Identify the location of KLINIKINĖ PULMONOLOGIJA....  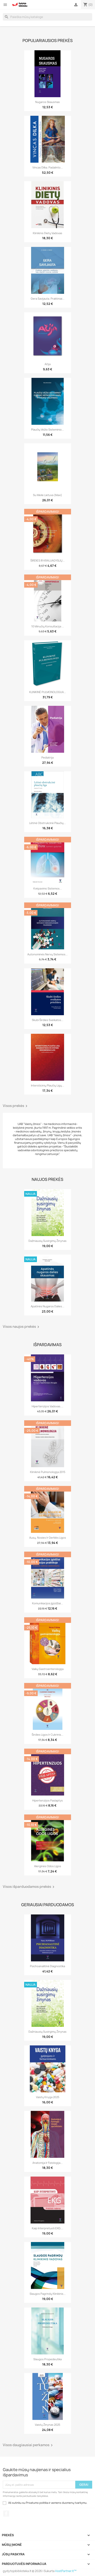
(47, 692).